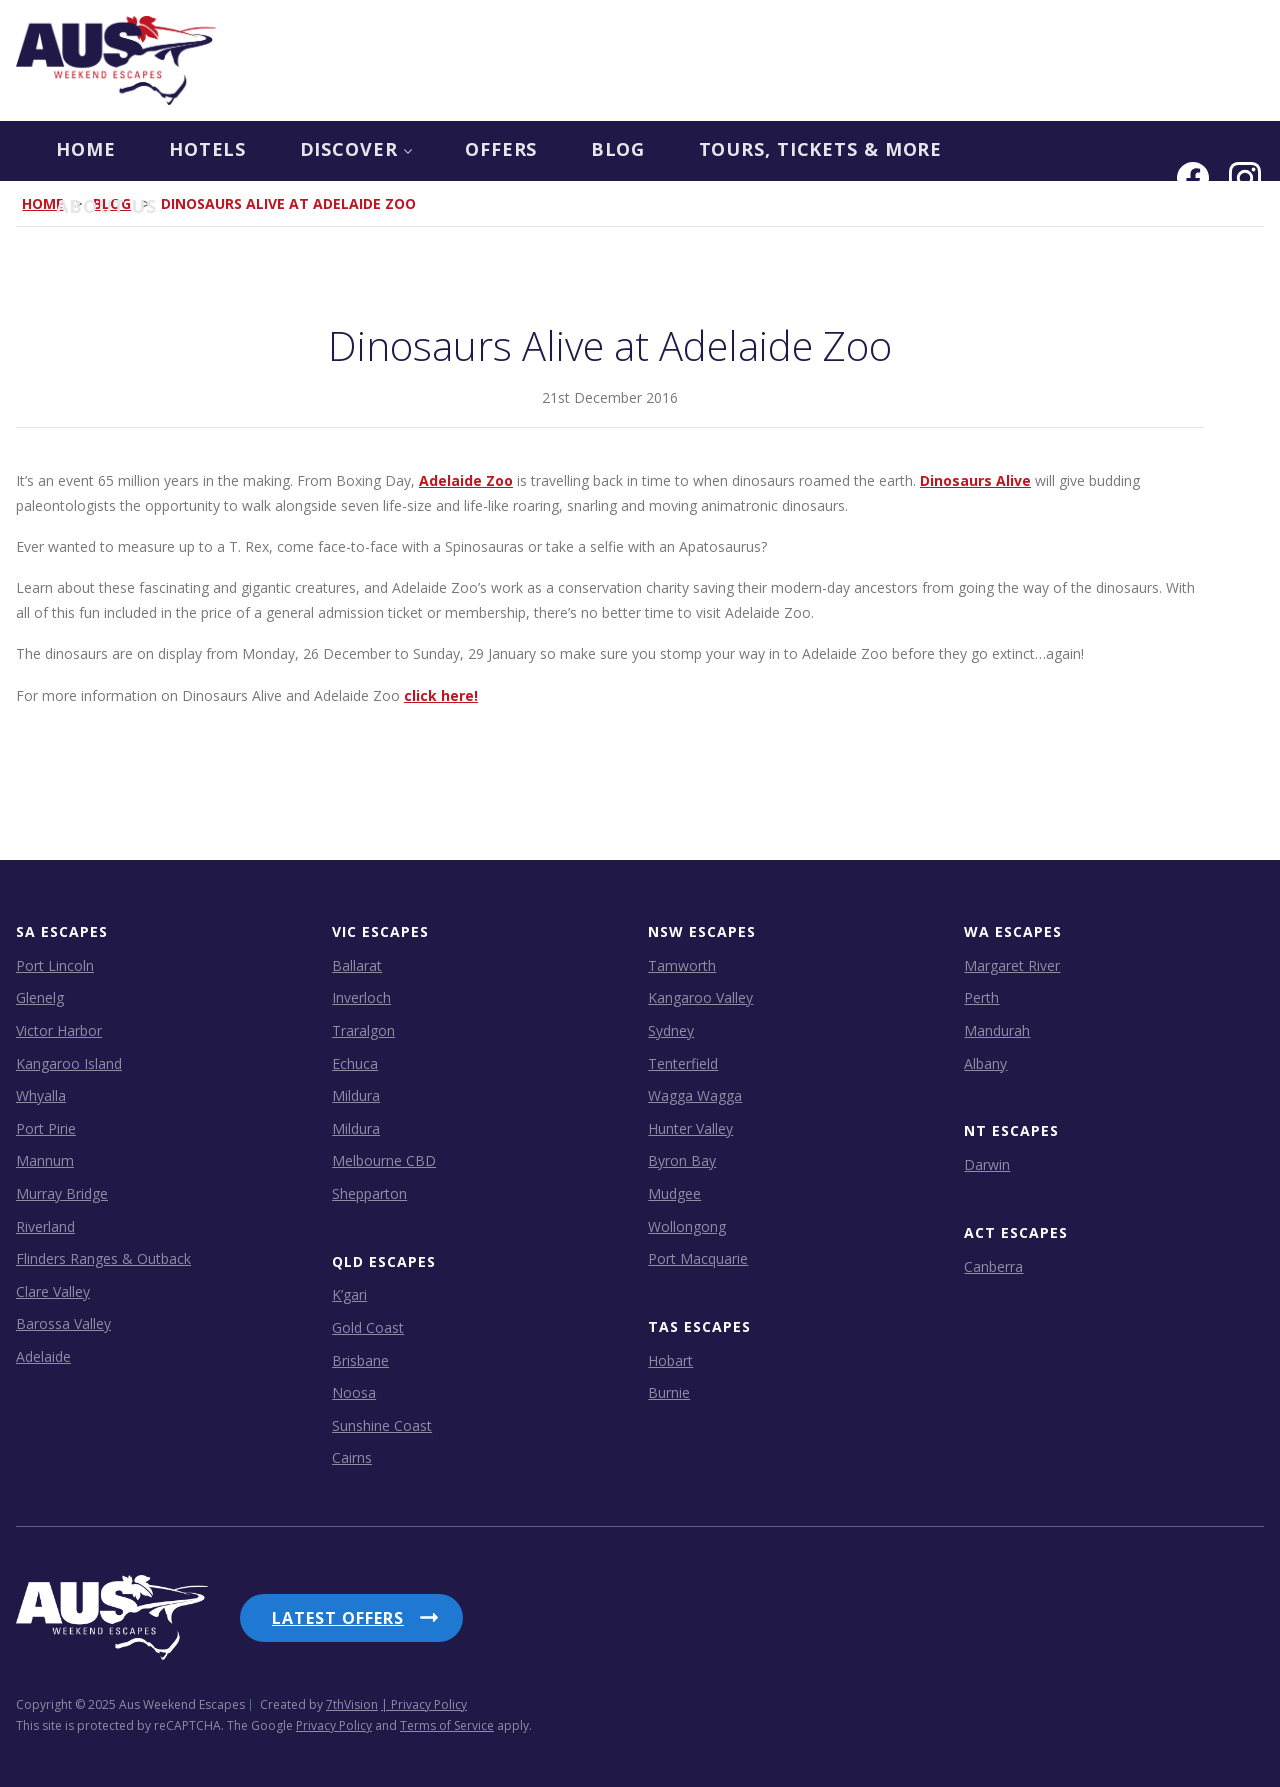  Describe the element at coordinates (1028, 151) in the screenshot. I see `About us` at that location.